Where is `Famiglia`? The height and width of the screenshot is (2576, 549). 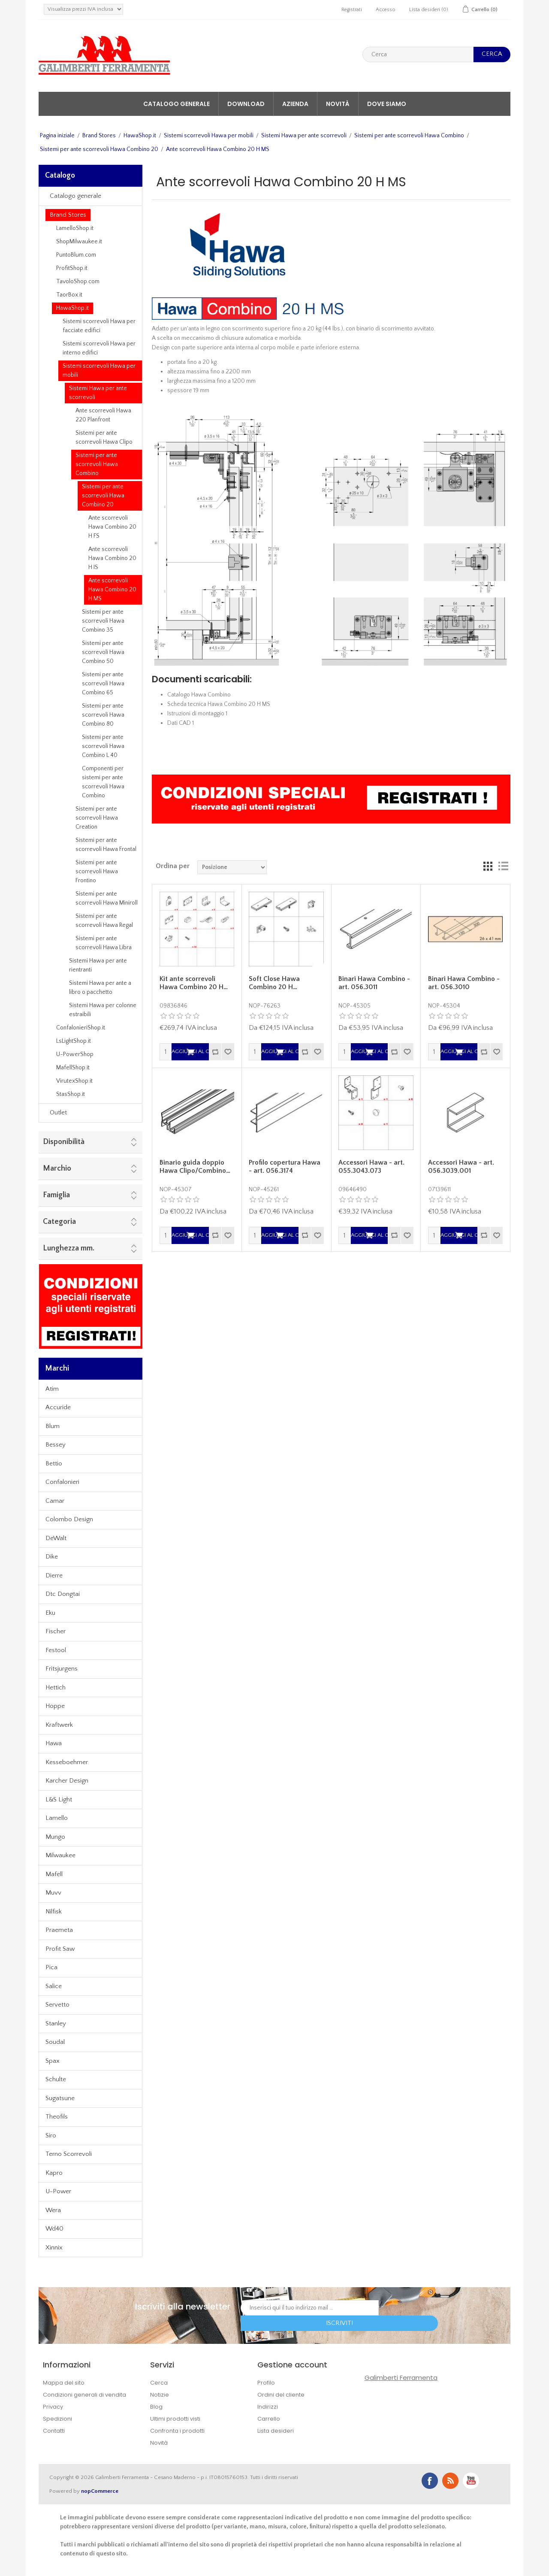
Famiglia is located at coordinates (56, 1195).